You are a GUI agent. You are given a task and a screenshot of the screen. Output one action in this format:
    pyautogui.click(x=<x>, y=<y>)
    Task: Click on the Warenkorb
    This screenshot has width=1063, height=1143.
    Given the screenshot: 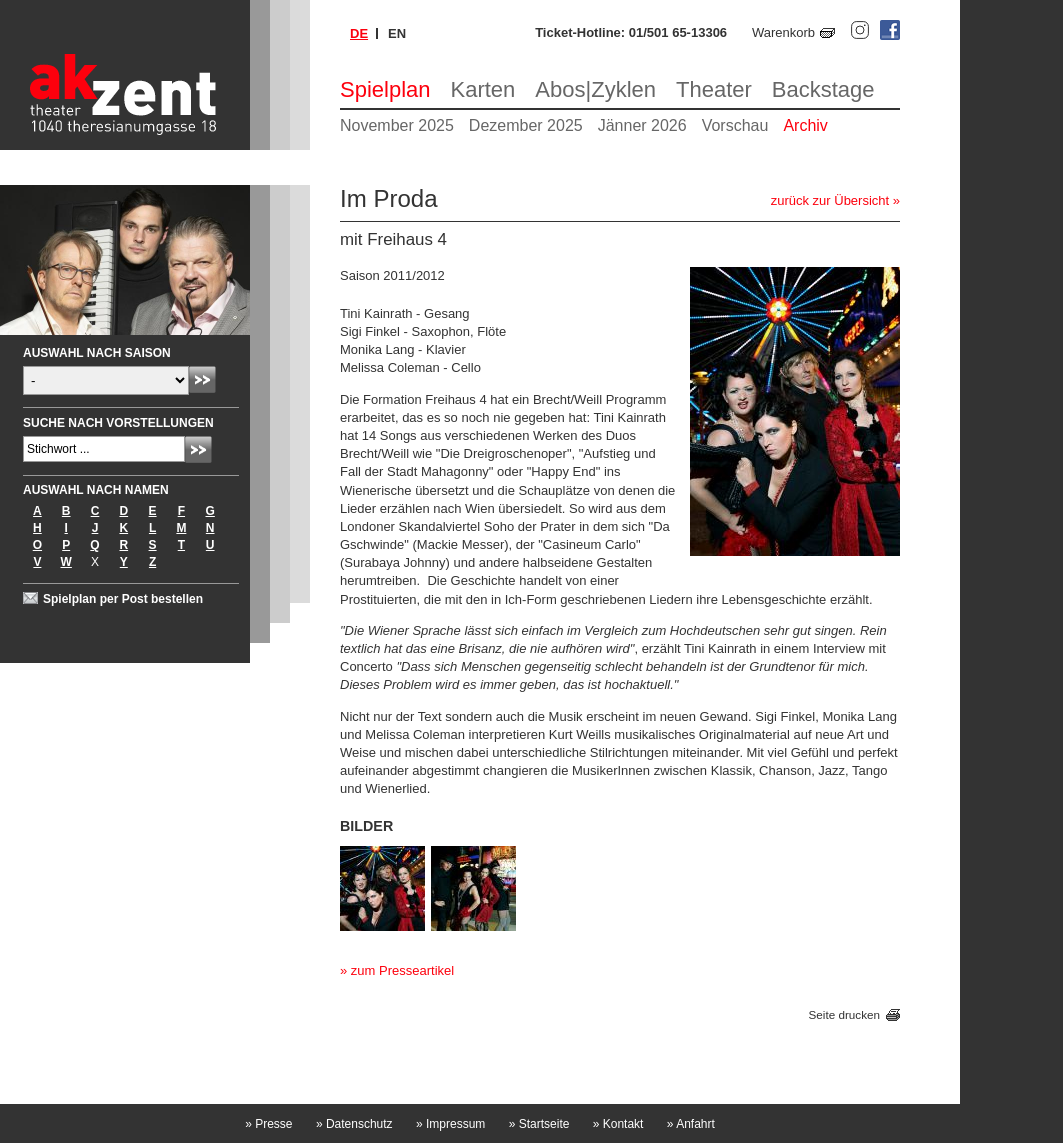 What is the action you would take?
    pyautogui.click(x=783, y=32)
    